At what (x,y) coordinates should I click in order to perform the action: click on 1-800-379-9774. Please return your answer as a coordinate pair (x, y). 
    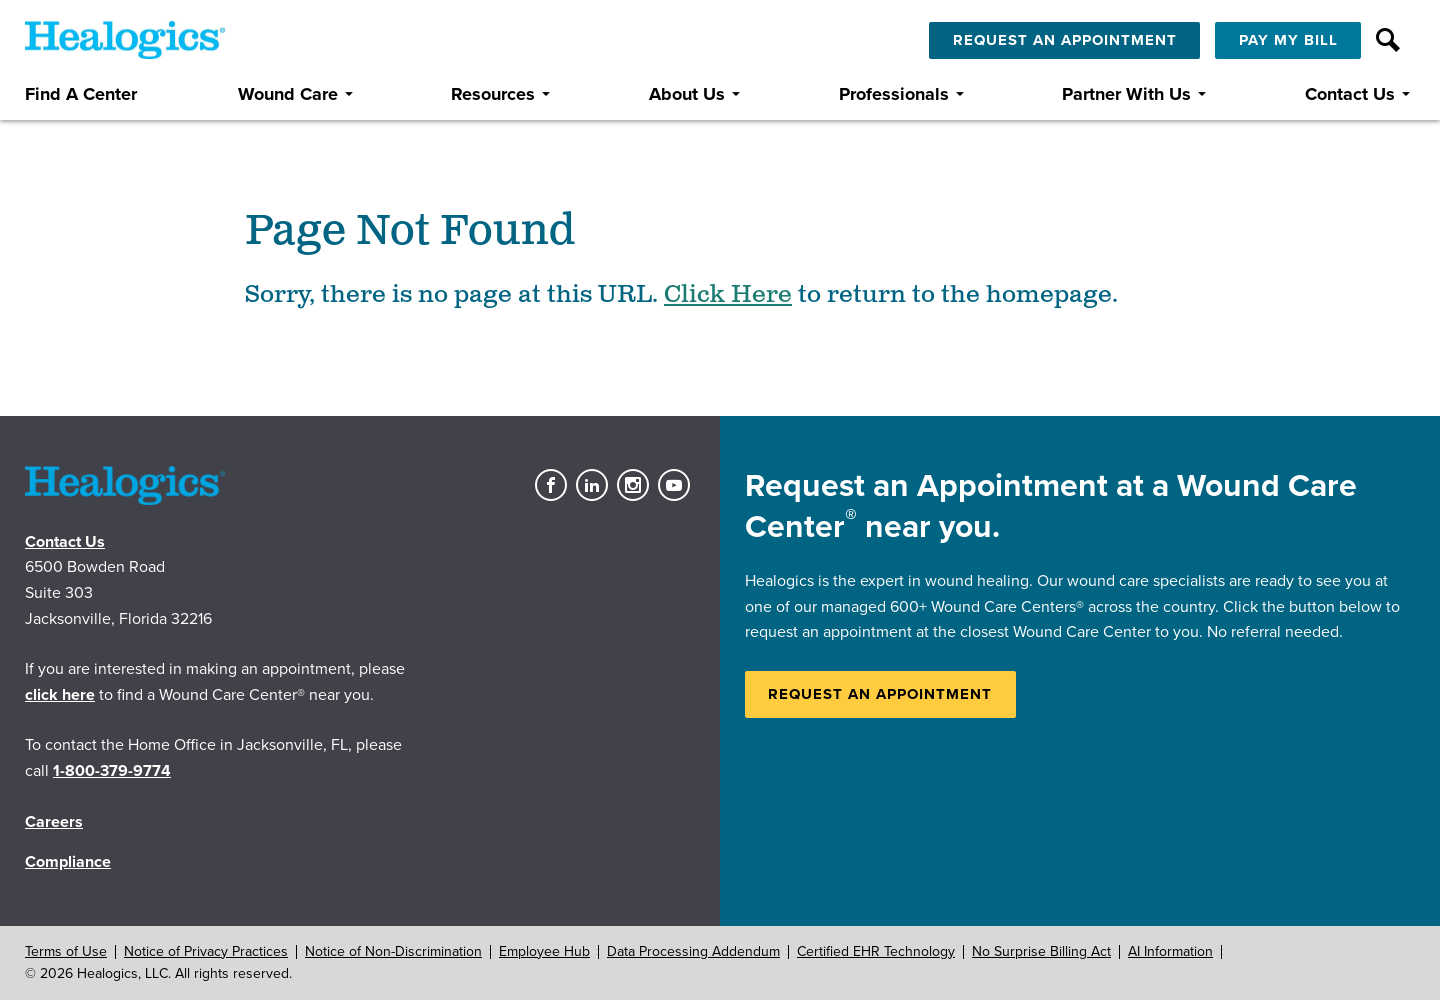
    Looking at the image, I should click on (112, 771).